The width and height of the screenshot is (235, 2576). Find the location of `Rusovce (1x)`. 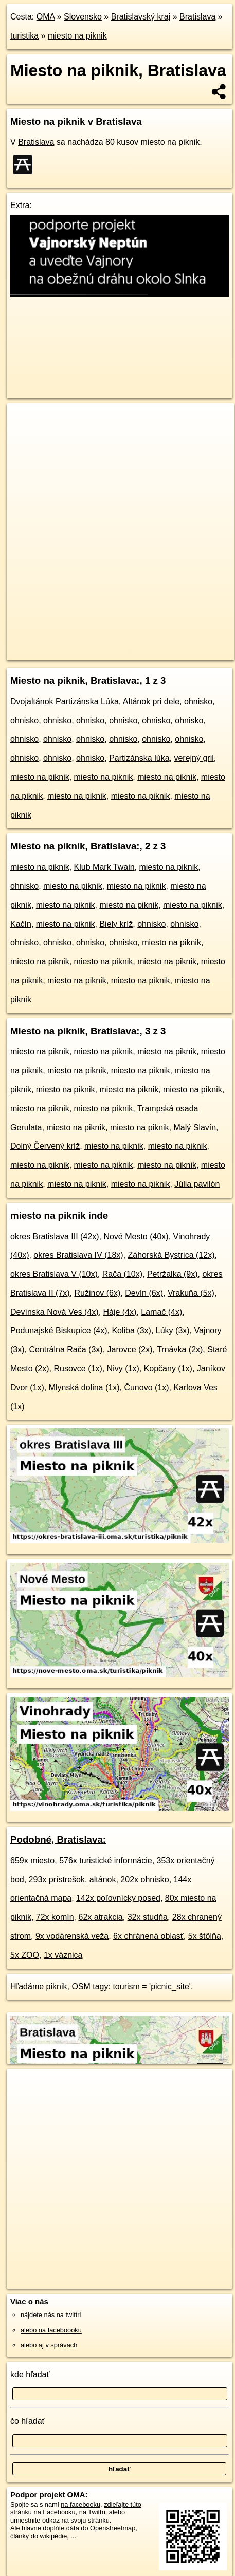

Rusovce (1x) is located at coordinates (77, 1368).